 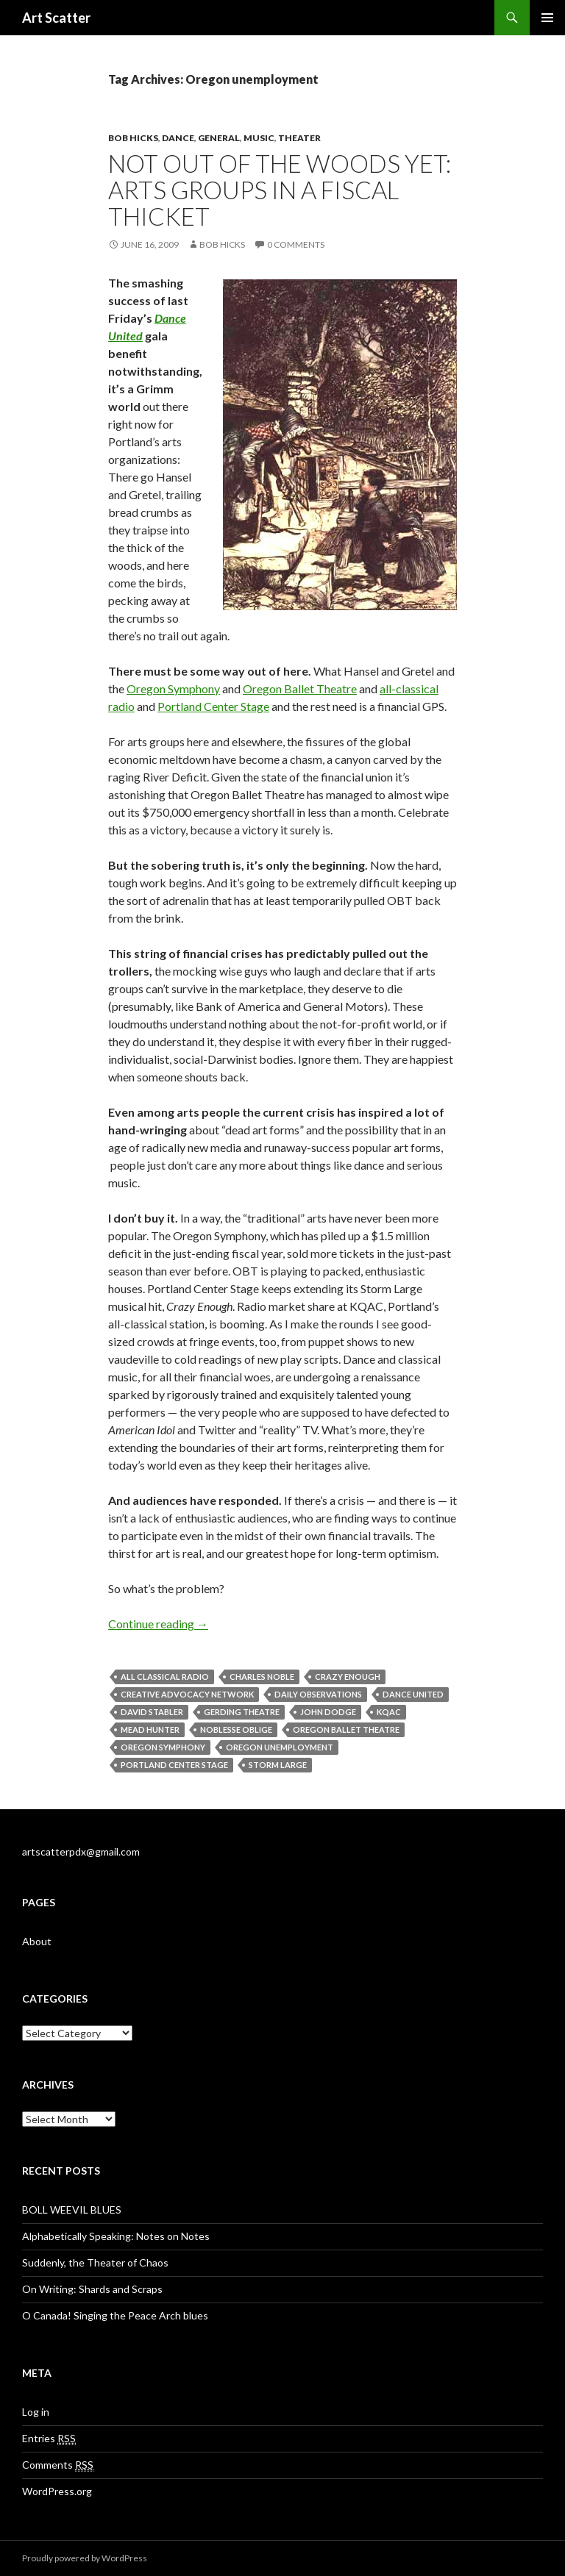 What do you see at coordinates (57, 2491) in the screenshot?
I see `WordPress.org` at bounding box center [57, 2491].